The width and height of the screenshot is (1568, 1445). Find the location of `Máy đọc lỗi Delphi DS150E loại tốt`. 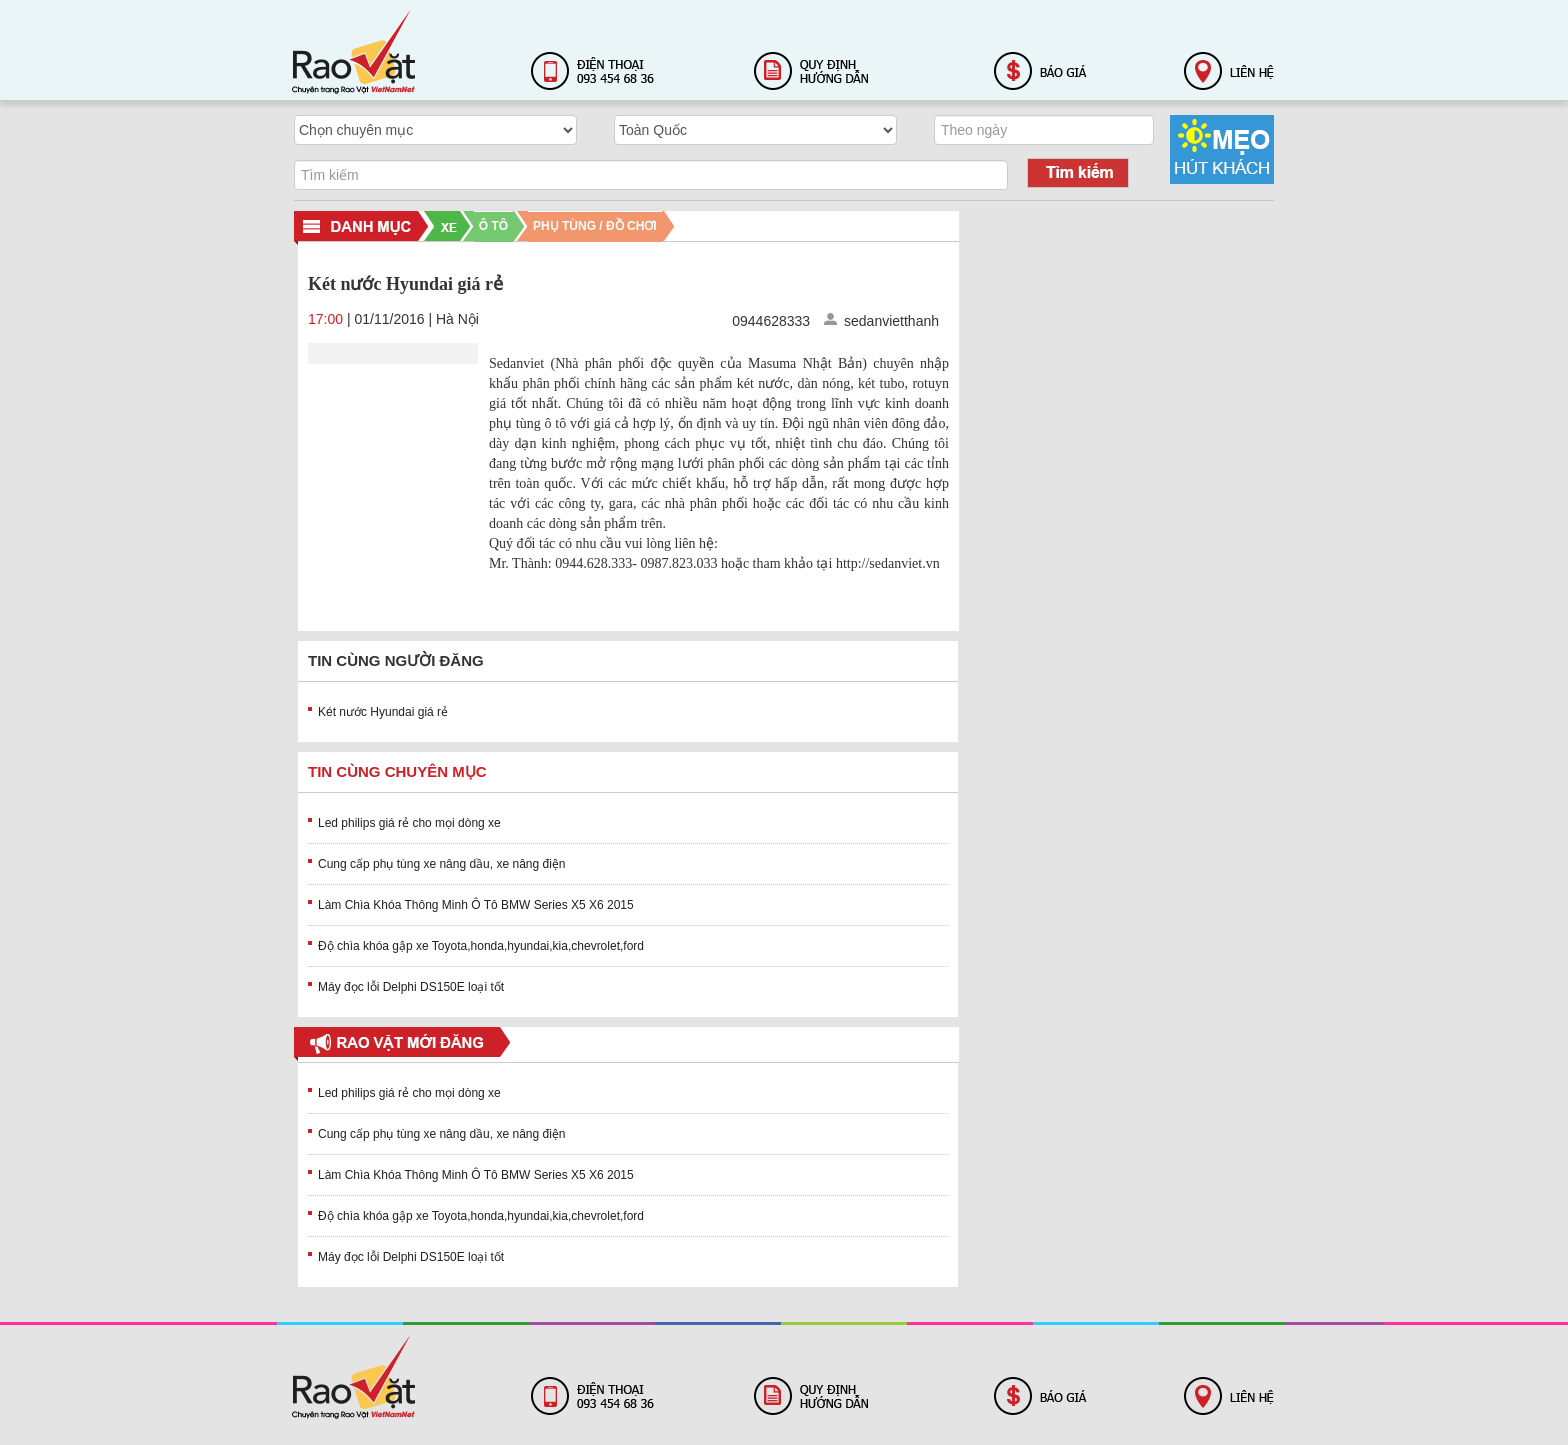

Máy đọc lỗi Delphi DS150E loại tốt is located at coordinates (411, 987).